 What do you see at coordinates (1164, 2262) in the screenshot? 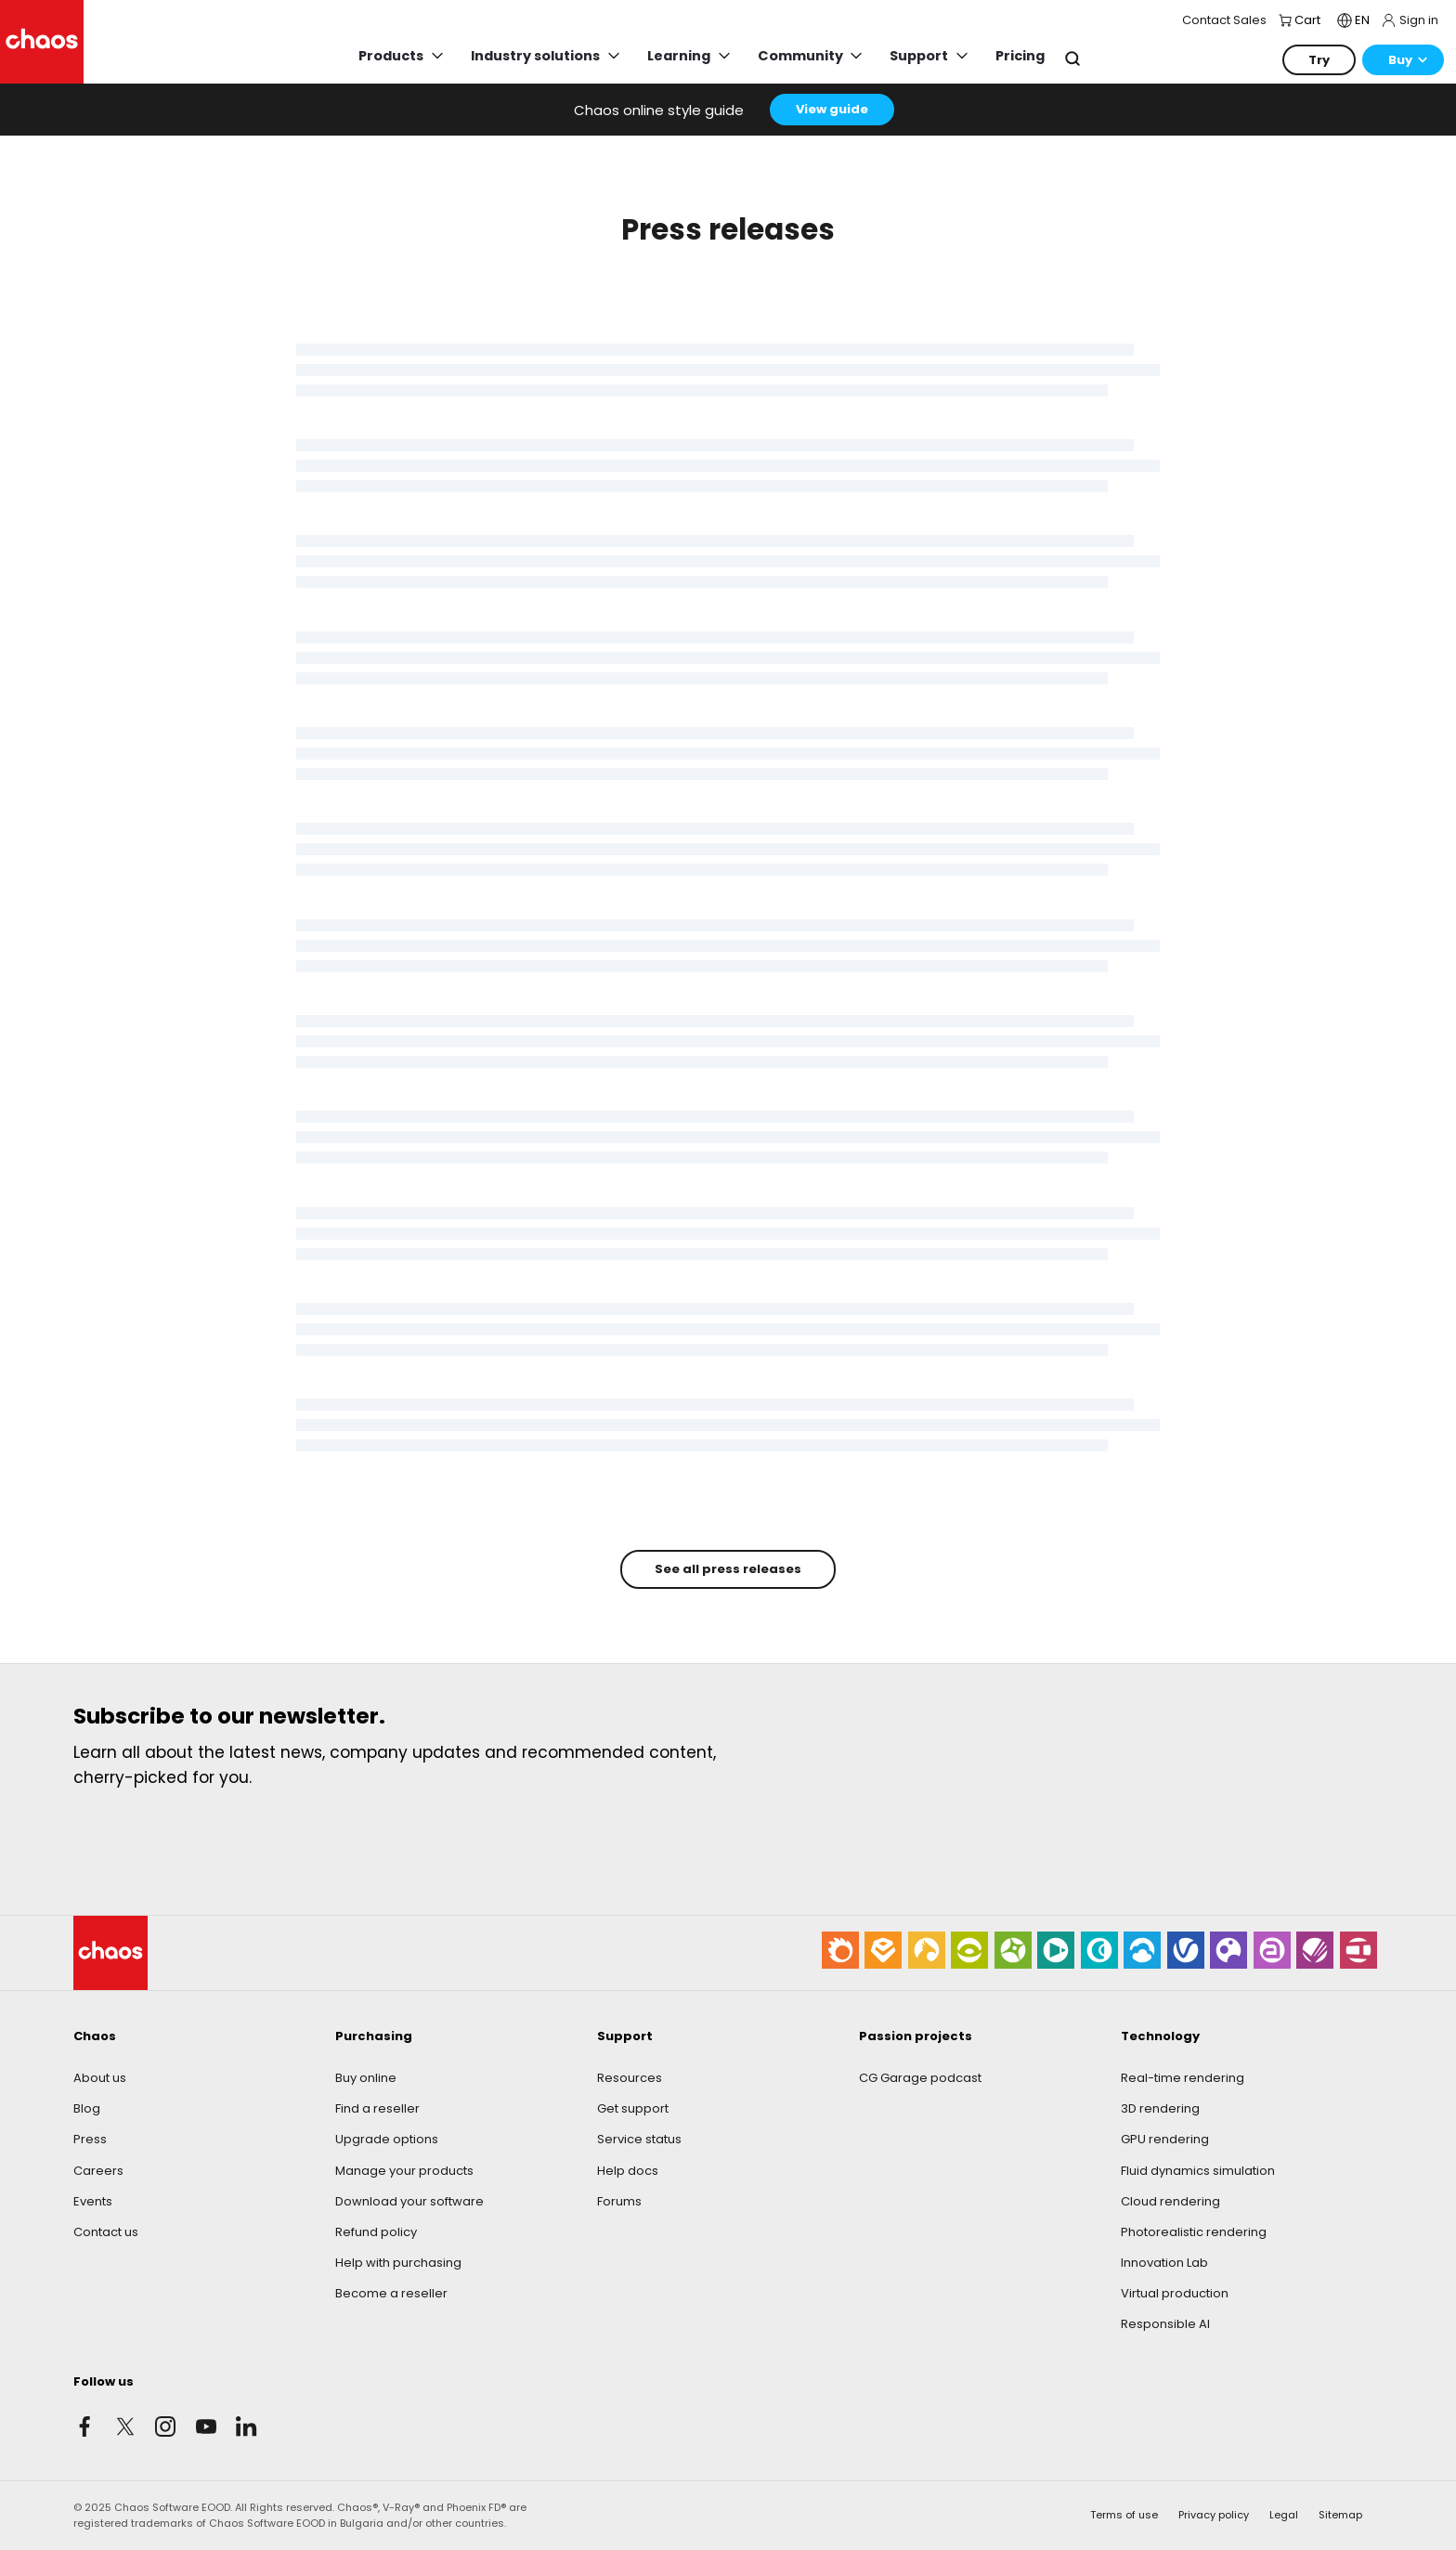
I see `Innovation Lab` at bounding box center [1164, 2262].